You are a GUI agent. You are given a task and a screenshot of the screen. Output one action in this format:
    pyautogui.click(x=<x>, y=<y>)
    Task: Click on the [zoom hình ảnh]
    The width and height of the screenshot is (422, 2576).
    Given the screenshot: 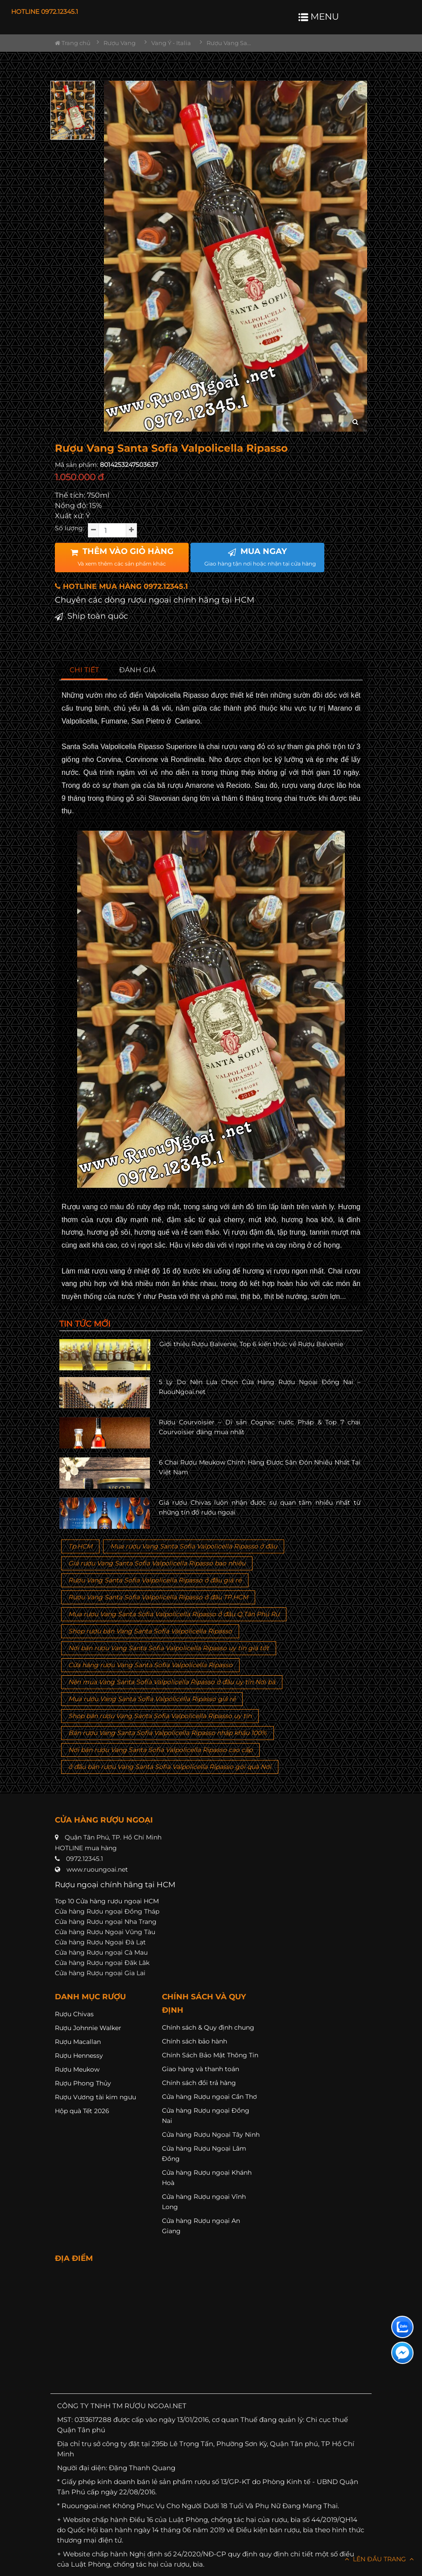 What is the action you would take?
    pyautogui.click(x=355, y=422)
    